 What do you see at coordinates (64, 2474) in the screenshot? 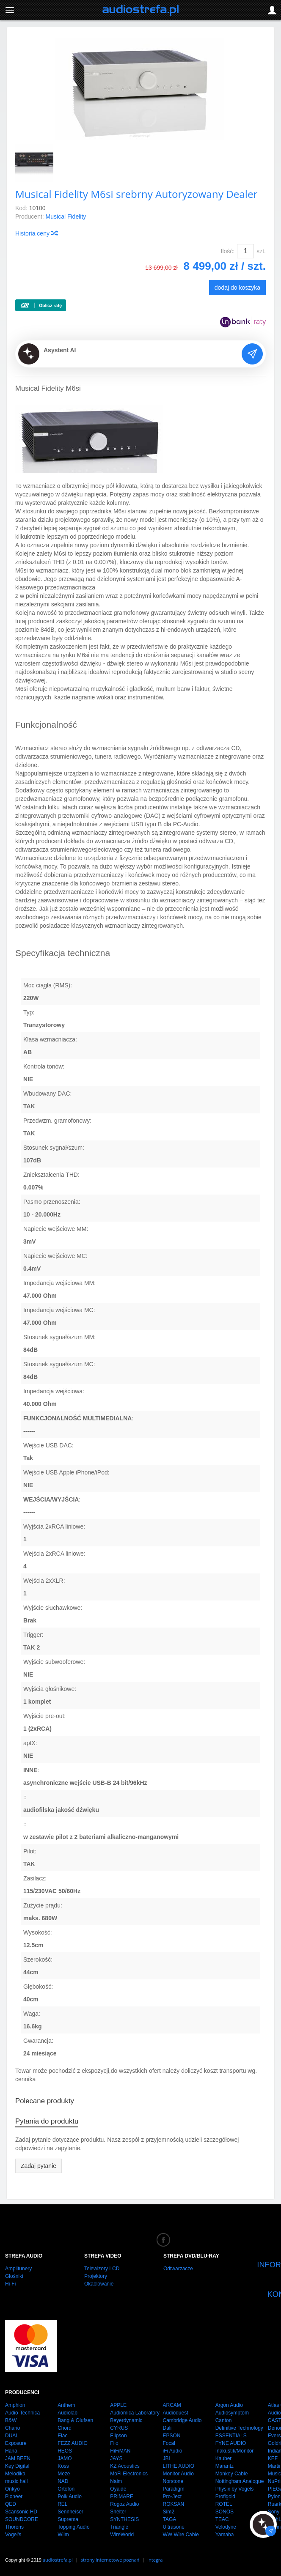
I see `Meze` at bounding box center [64, 2474].